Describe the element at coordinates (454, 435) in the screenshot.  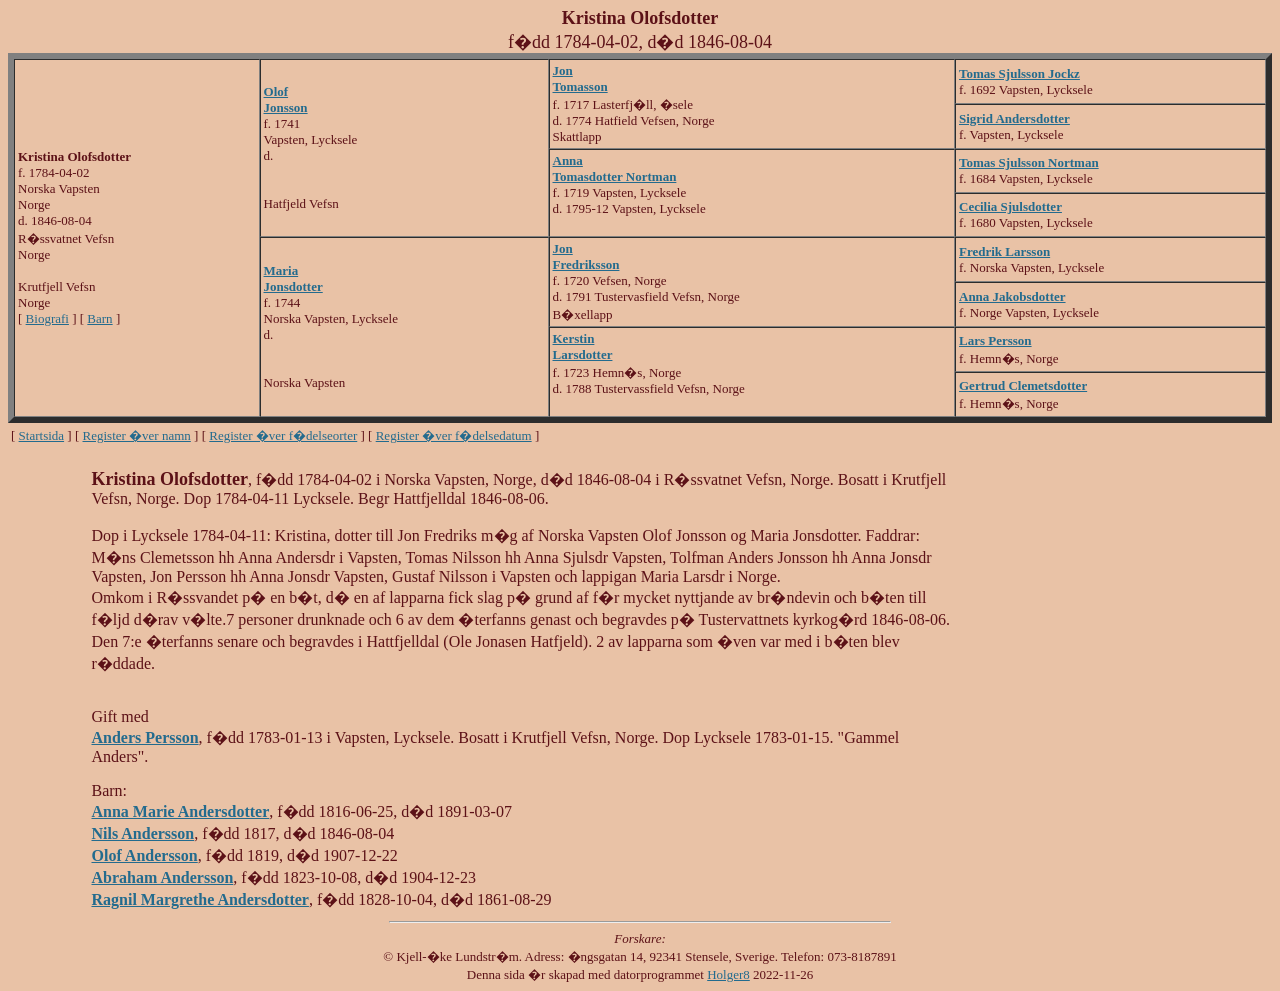
I see `Register �ver f�delsedatum` at that location.